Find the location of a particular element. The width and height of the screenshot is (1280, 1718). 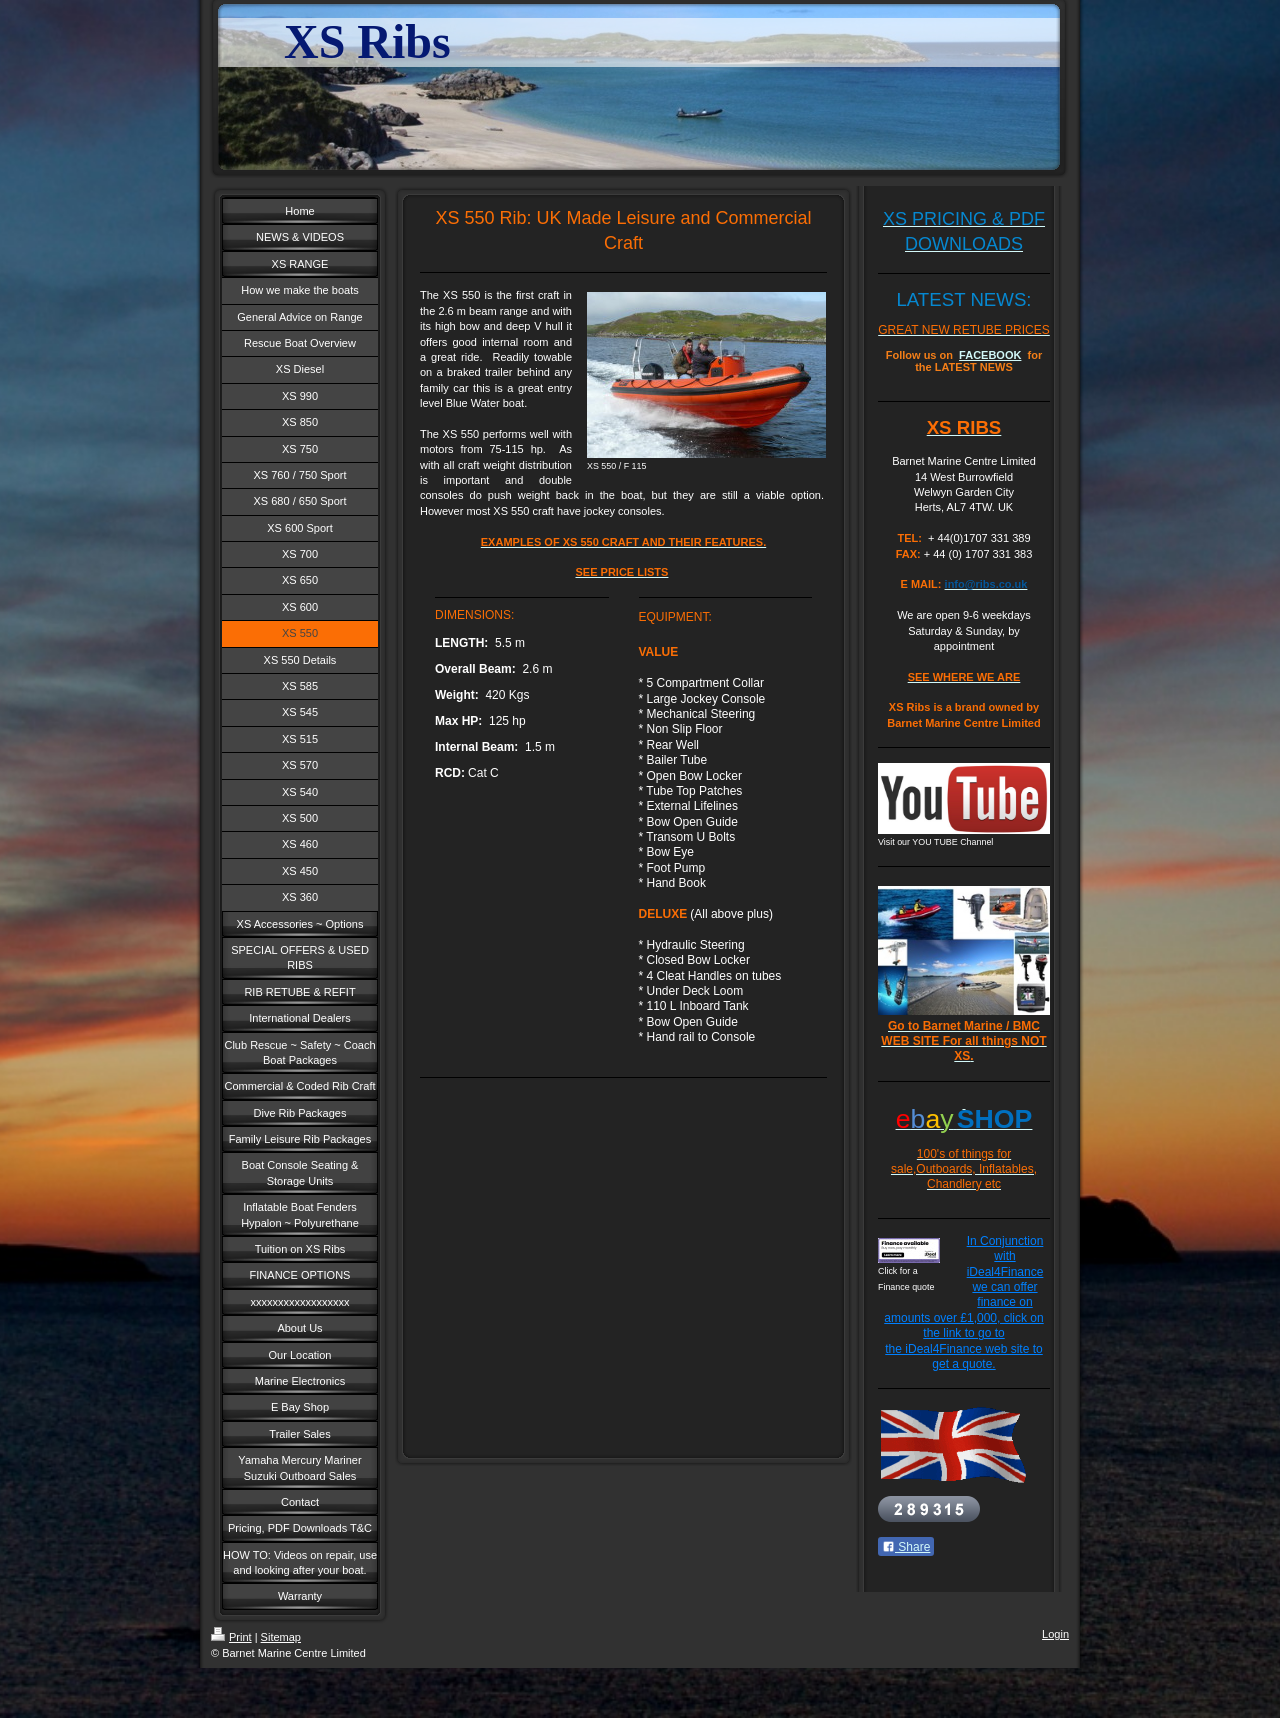

Sitemap is located at coordinates (281, 1637).